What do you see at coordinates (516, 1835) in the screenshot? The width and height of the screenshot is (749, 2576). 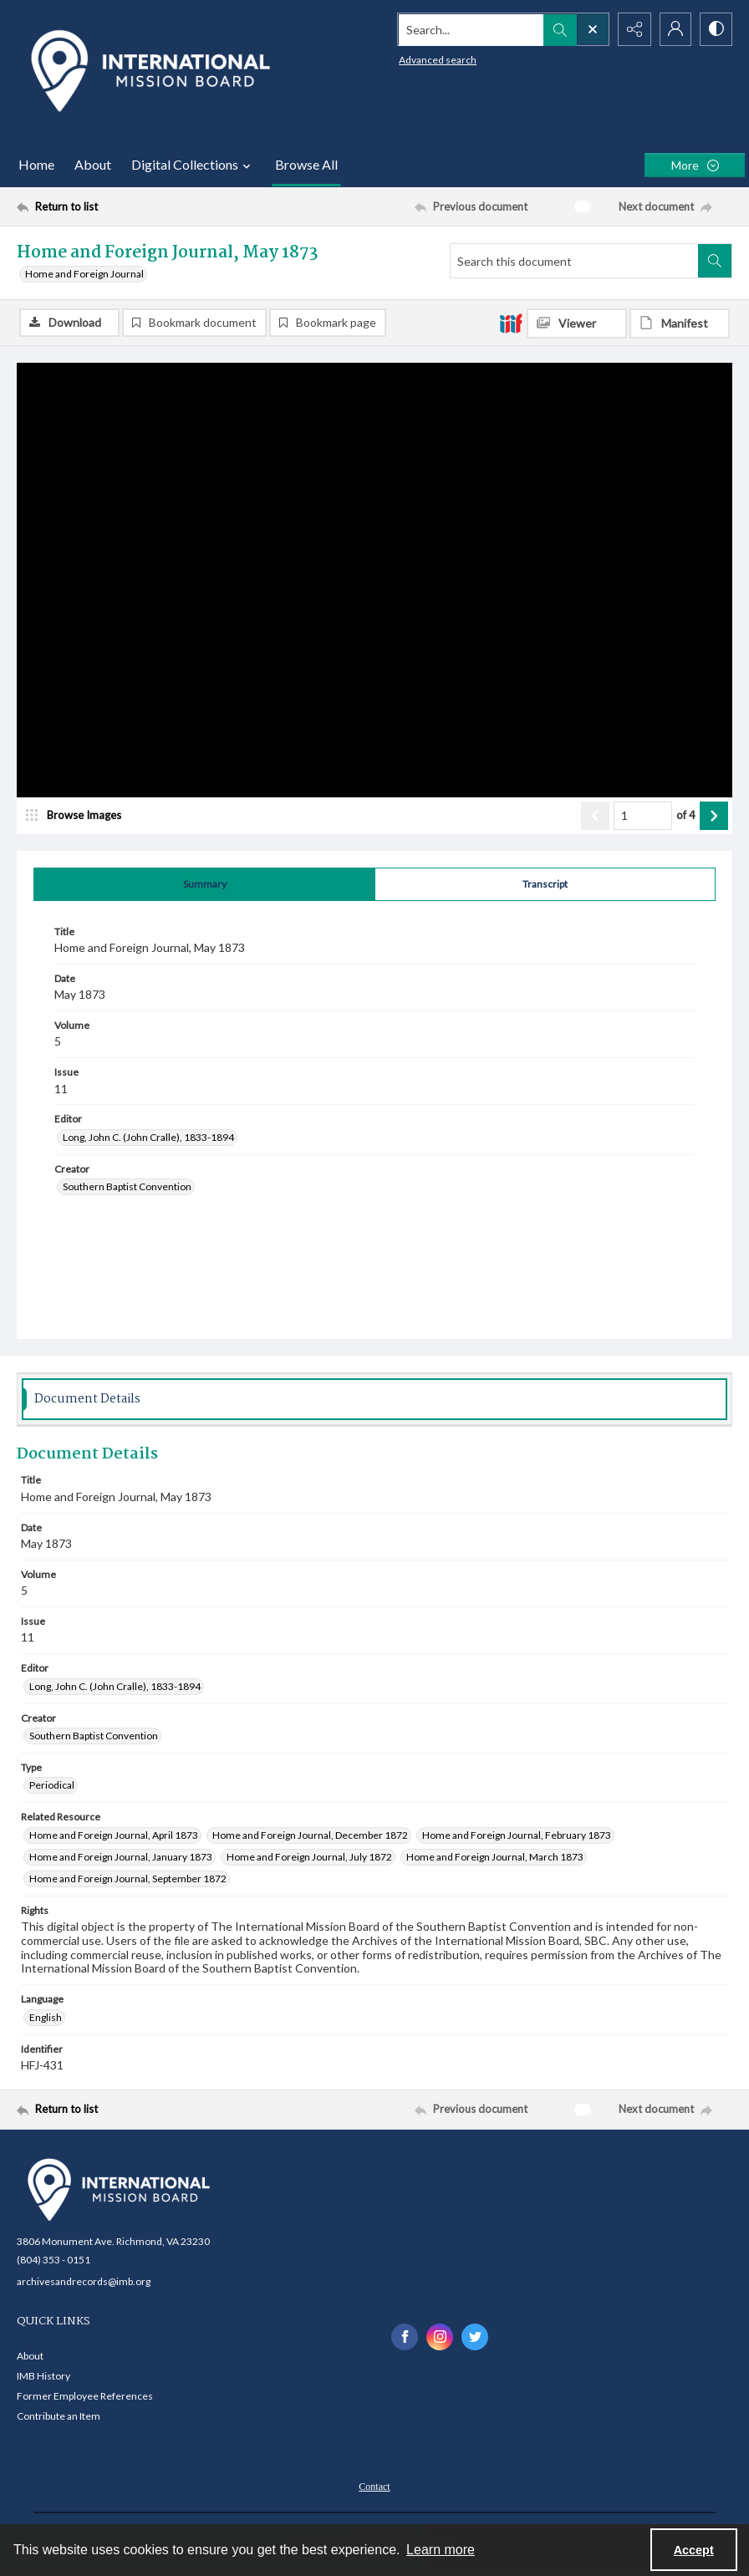 I see `Home and Foreign Journal, February 1873 [Related Resource Home and Foreign Journal, February 1873]` at bounding box center [516, 1835].